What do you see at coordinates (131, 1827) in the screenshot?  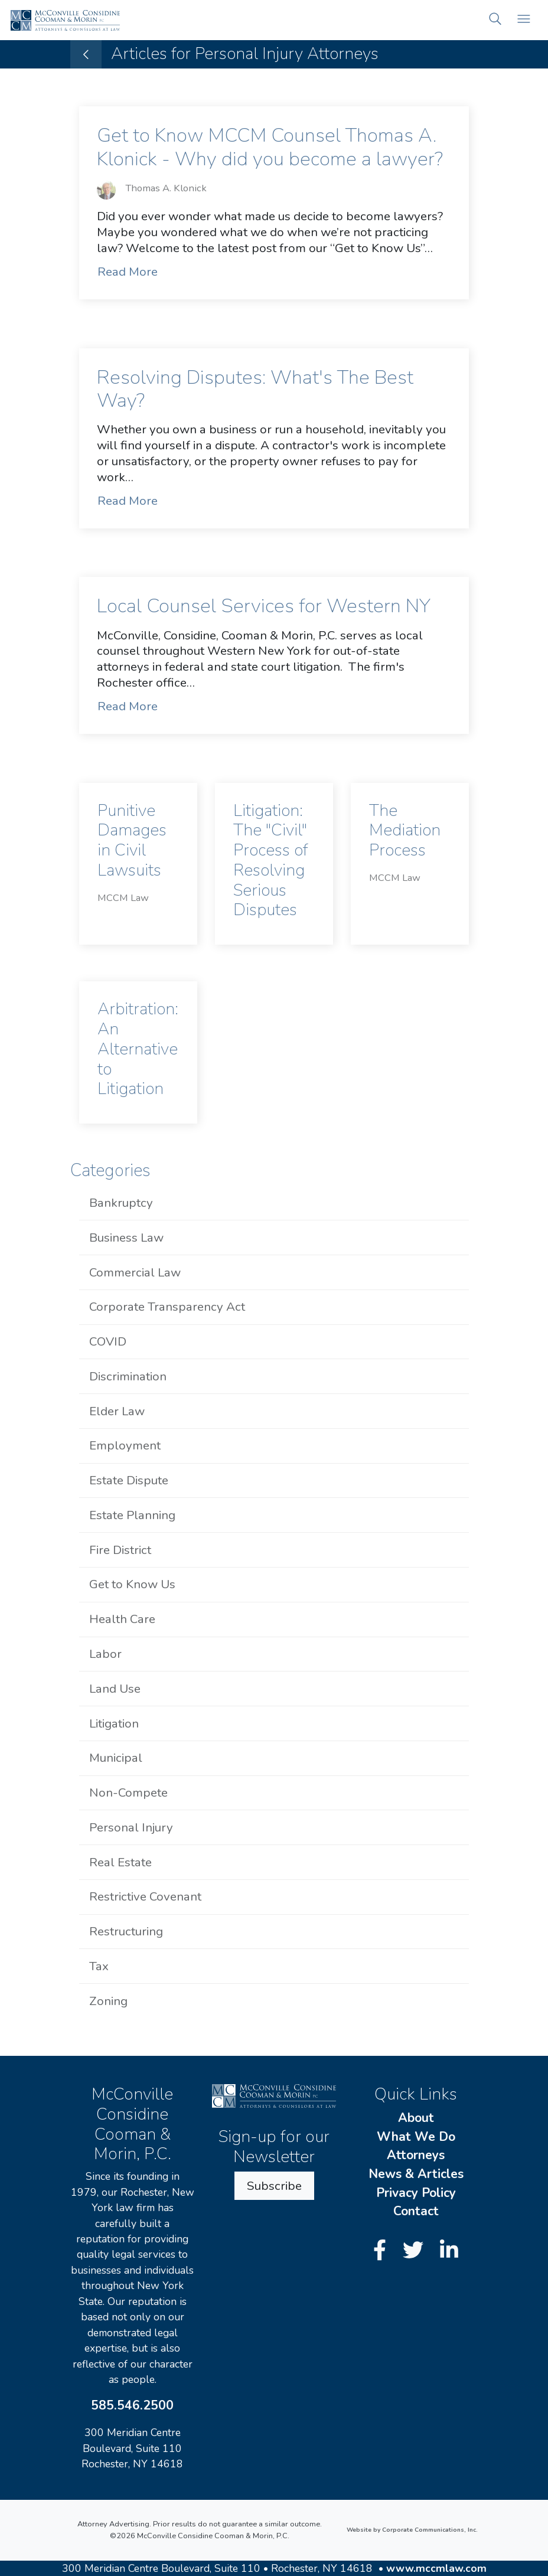 I see `Personal Injury` at bounding box center [131, 1827].